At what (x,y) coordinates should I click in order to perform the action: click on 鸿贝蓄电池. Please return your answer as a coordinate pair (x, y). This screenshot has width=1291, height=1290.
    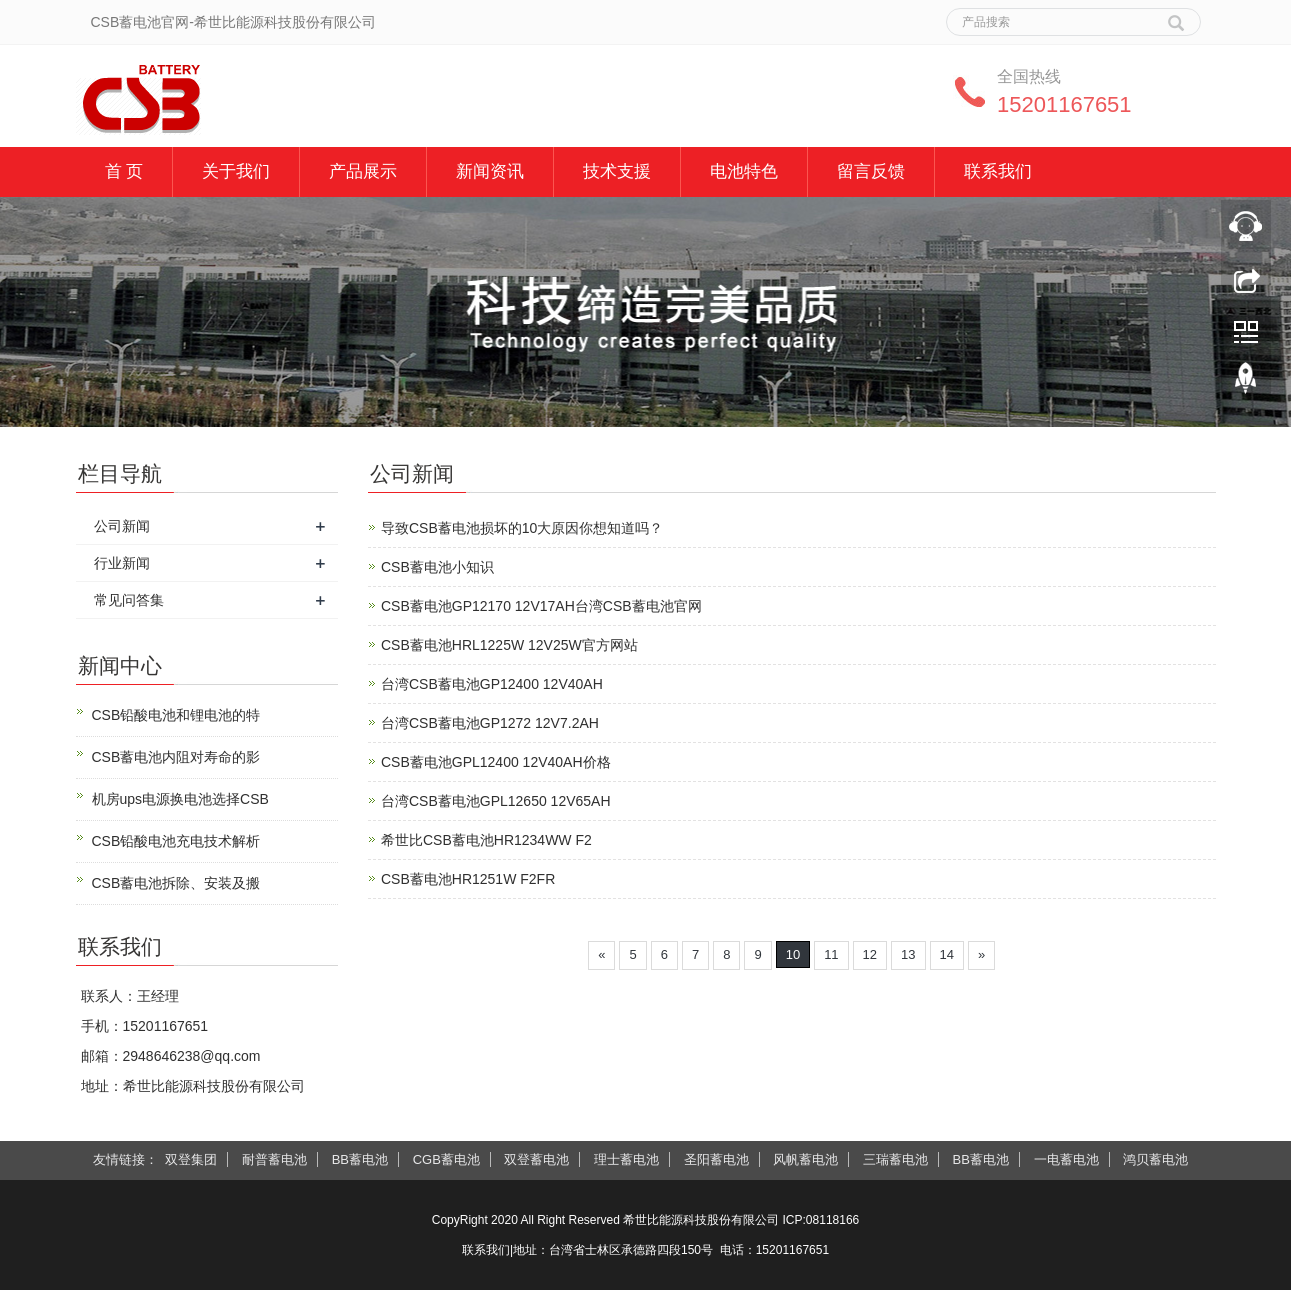
    Looking at the image, I should click on (1155, 1159).